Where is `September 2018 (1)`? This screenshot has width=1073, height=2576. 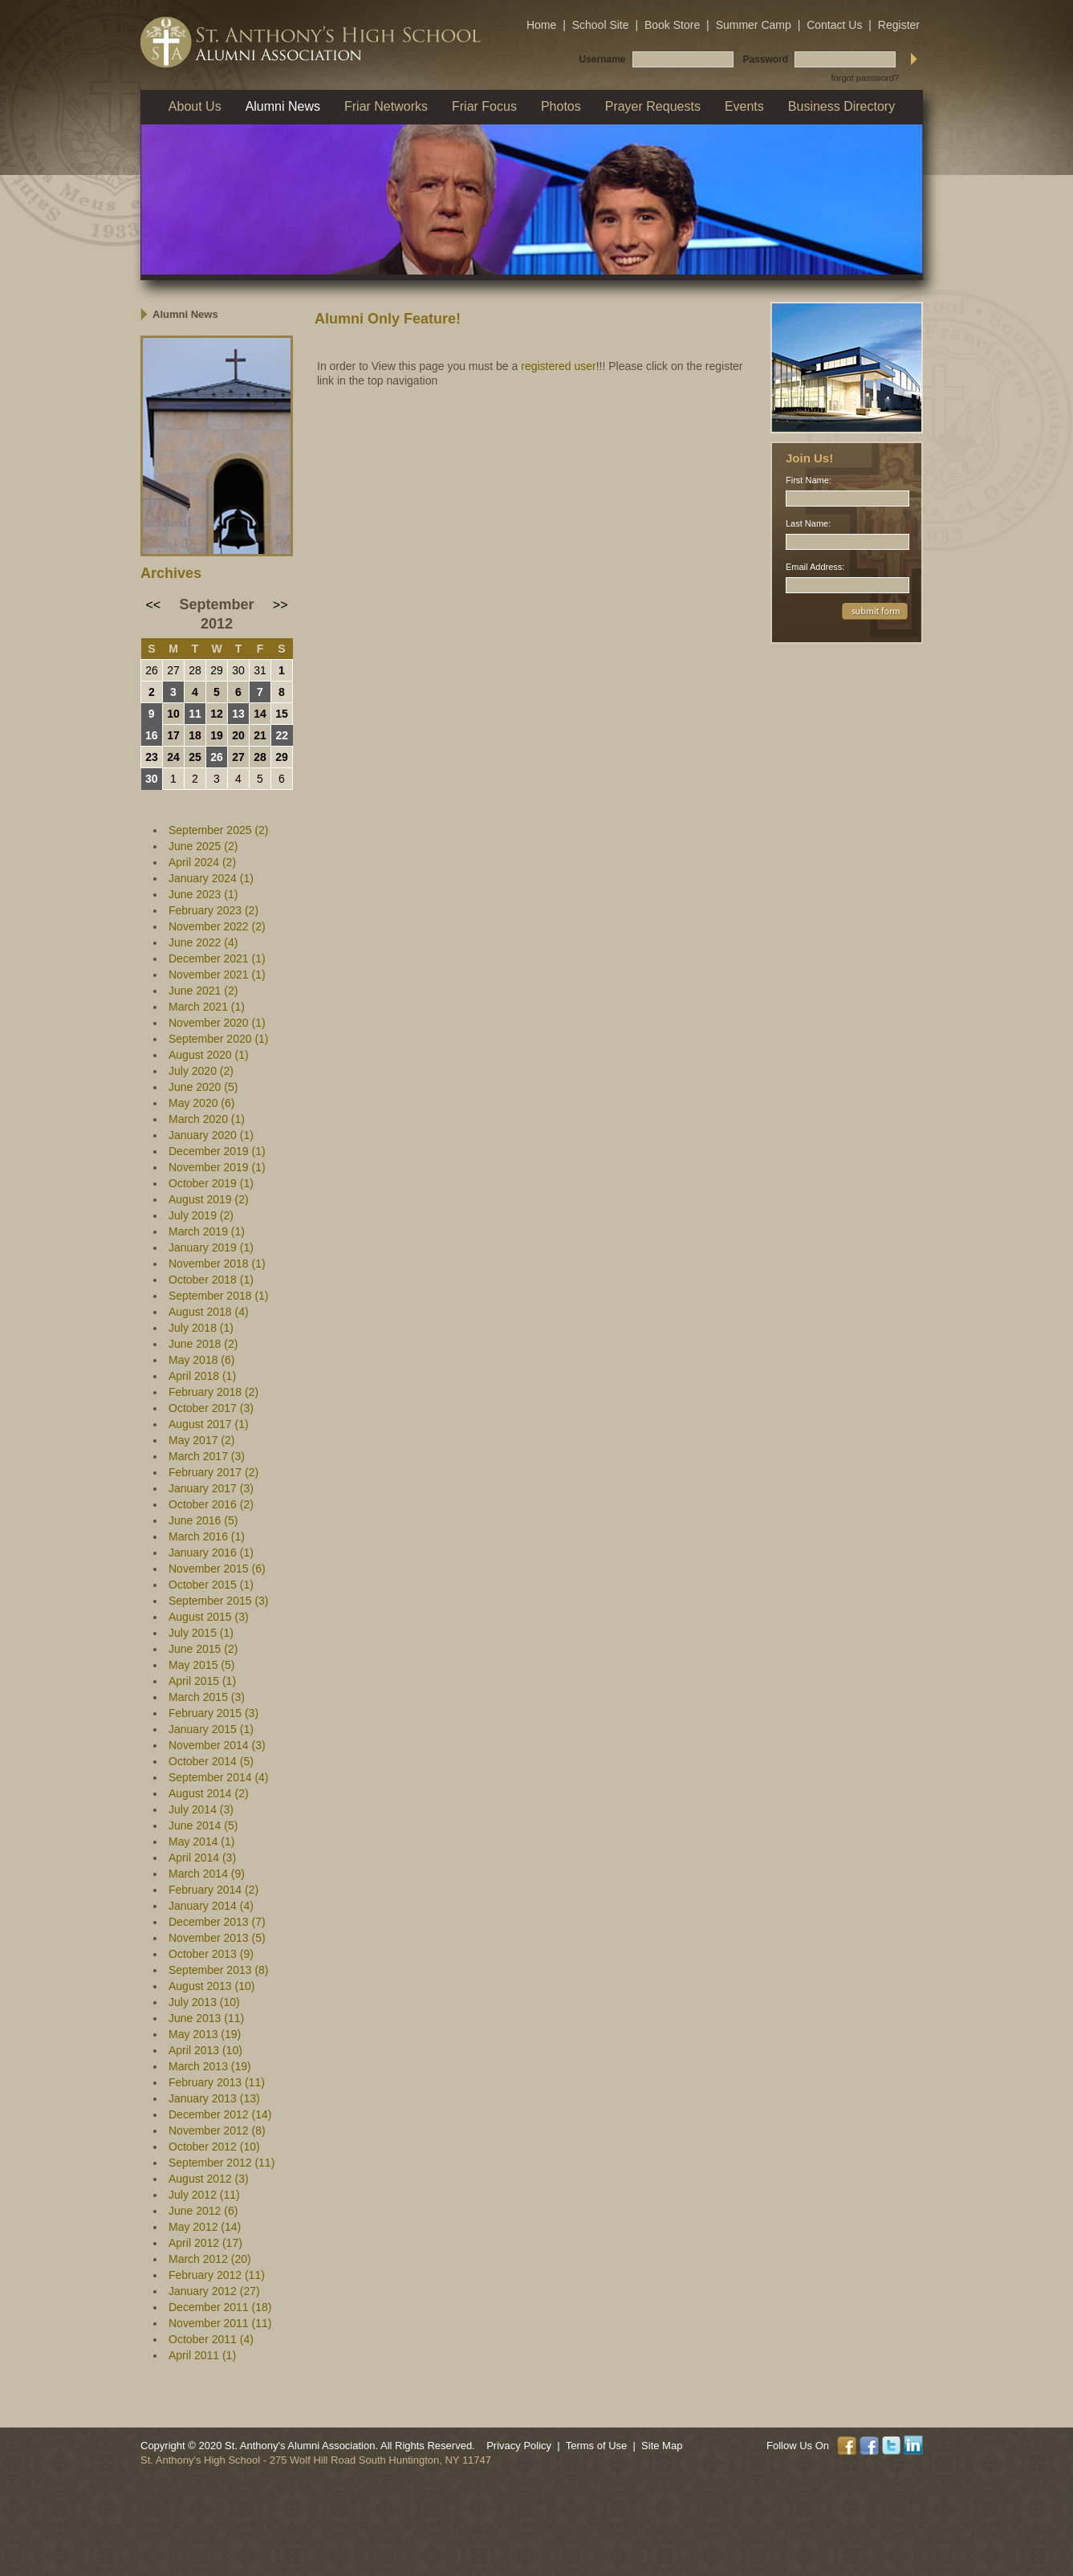
September 2018 (1) is located at coordinates (219, 1295).